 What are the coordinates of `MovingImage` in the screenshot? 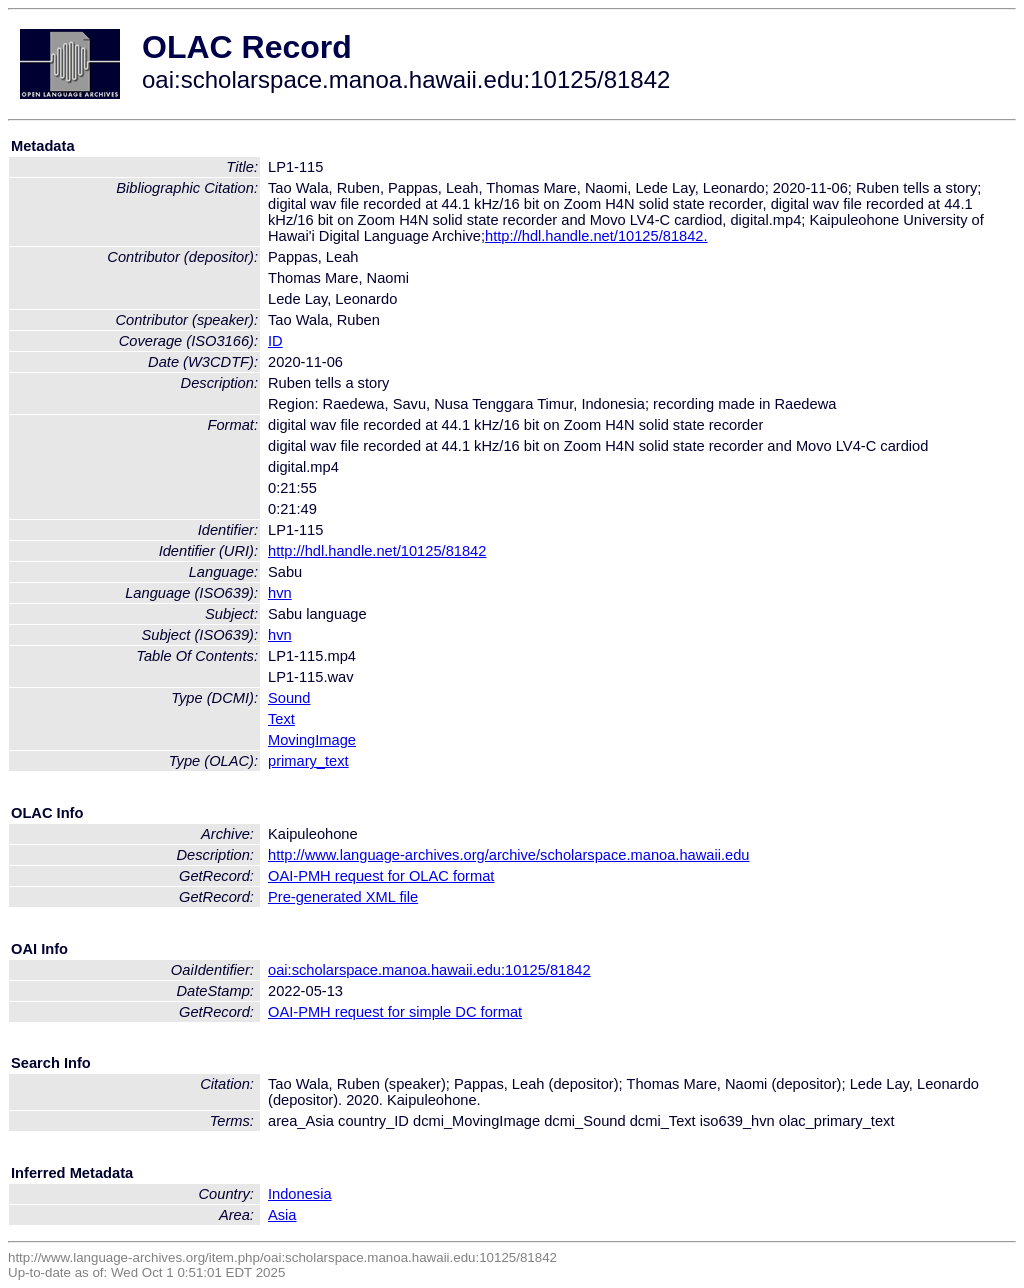 It's located at (312, 740).